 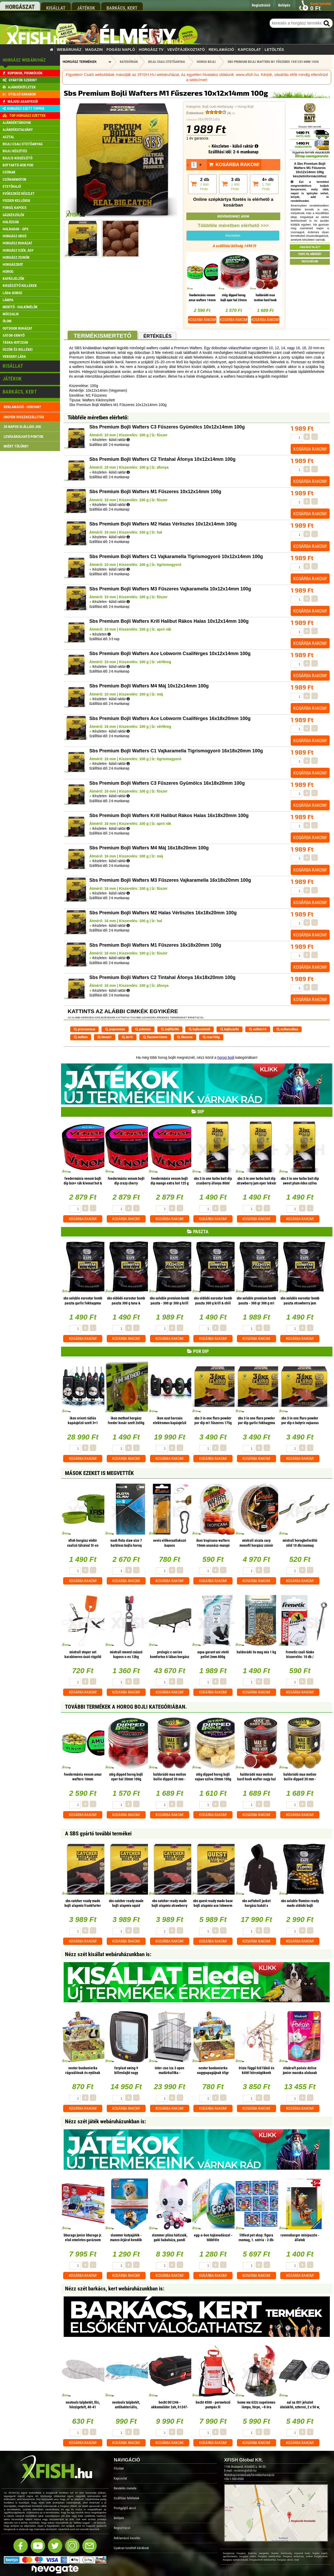 I want to click on Kapcsolat, so click(x=249, y=49).